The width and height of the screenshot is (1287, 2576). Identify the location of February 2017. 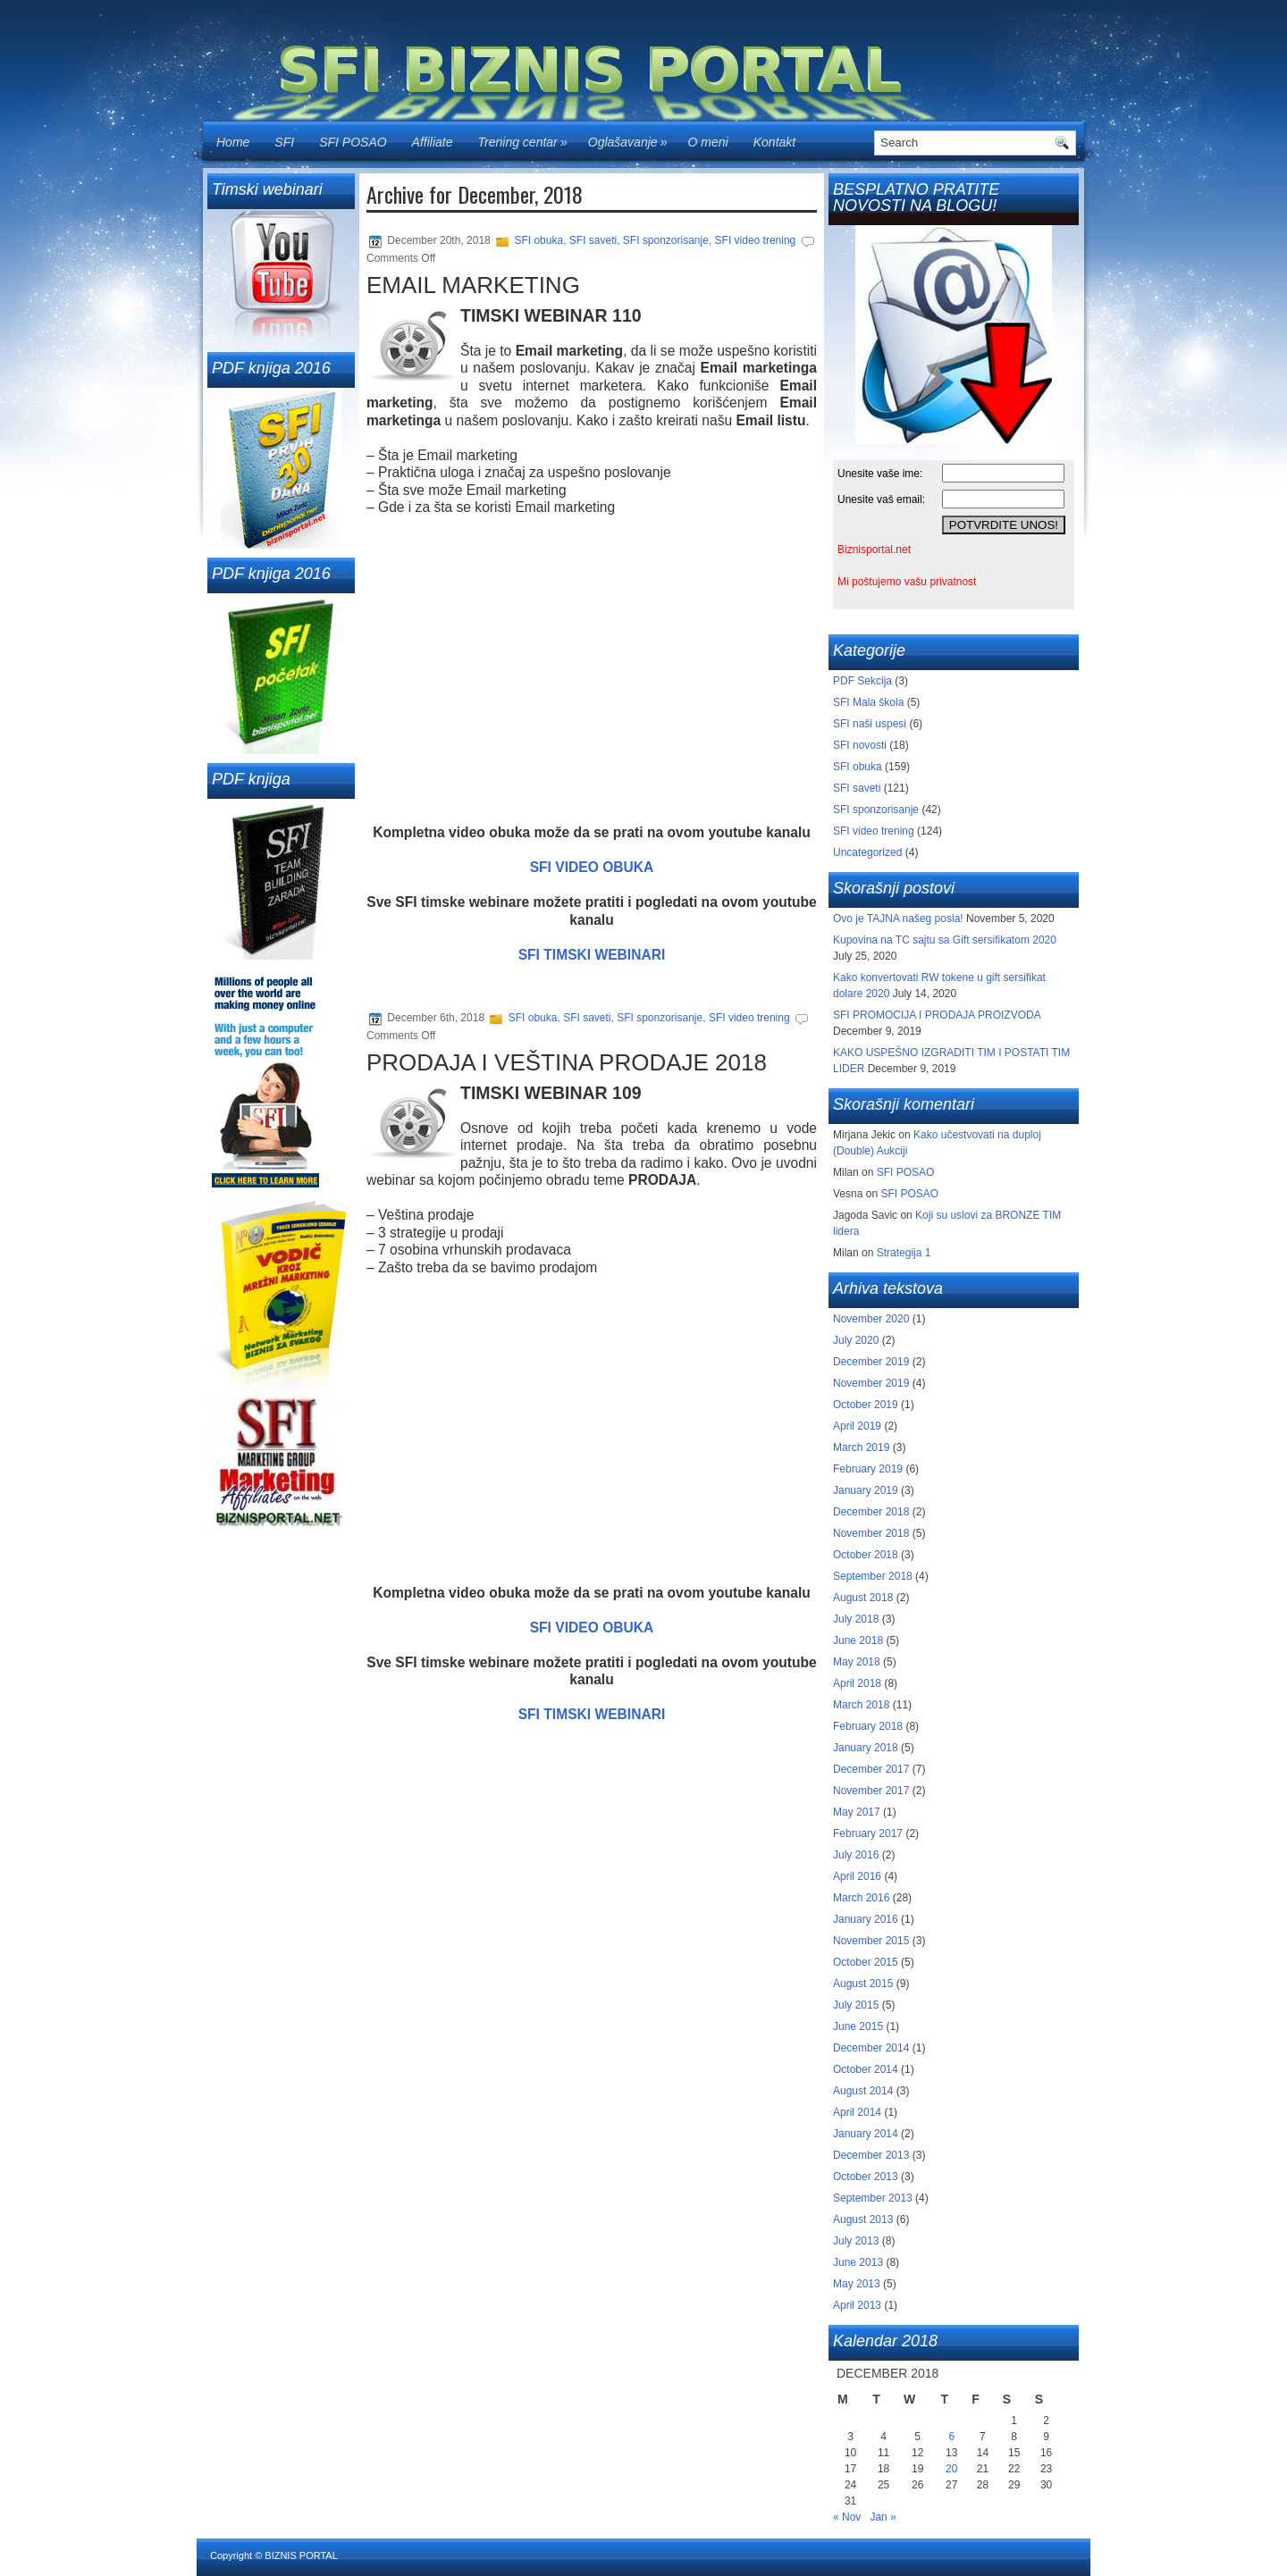
(868, 1833).